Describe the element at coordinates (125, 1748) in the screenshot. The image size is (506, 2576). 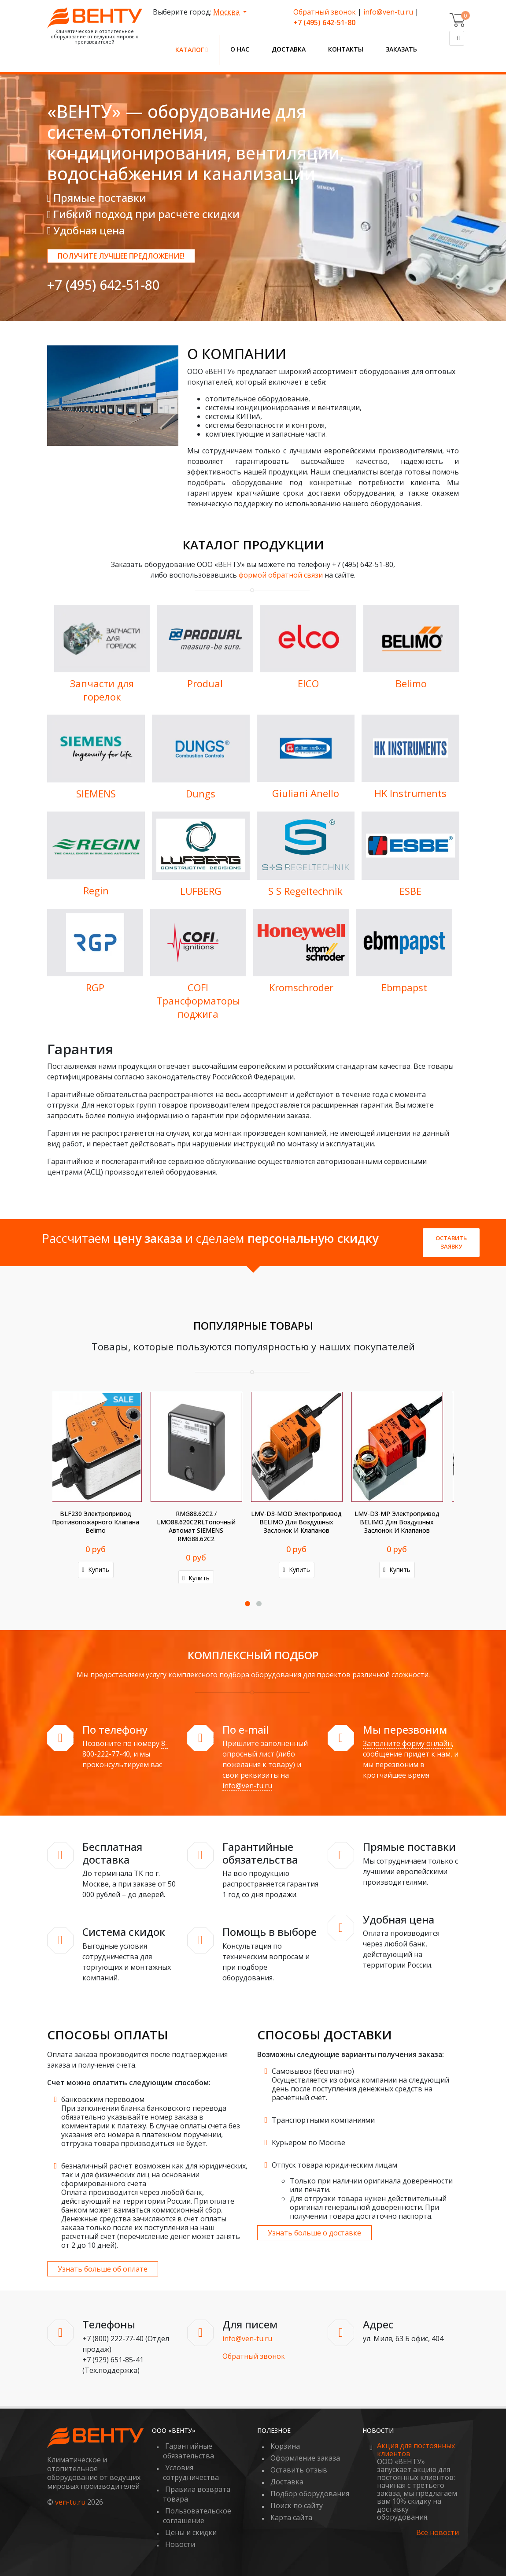
I see `8-800-222-77-40` at that location.